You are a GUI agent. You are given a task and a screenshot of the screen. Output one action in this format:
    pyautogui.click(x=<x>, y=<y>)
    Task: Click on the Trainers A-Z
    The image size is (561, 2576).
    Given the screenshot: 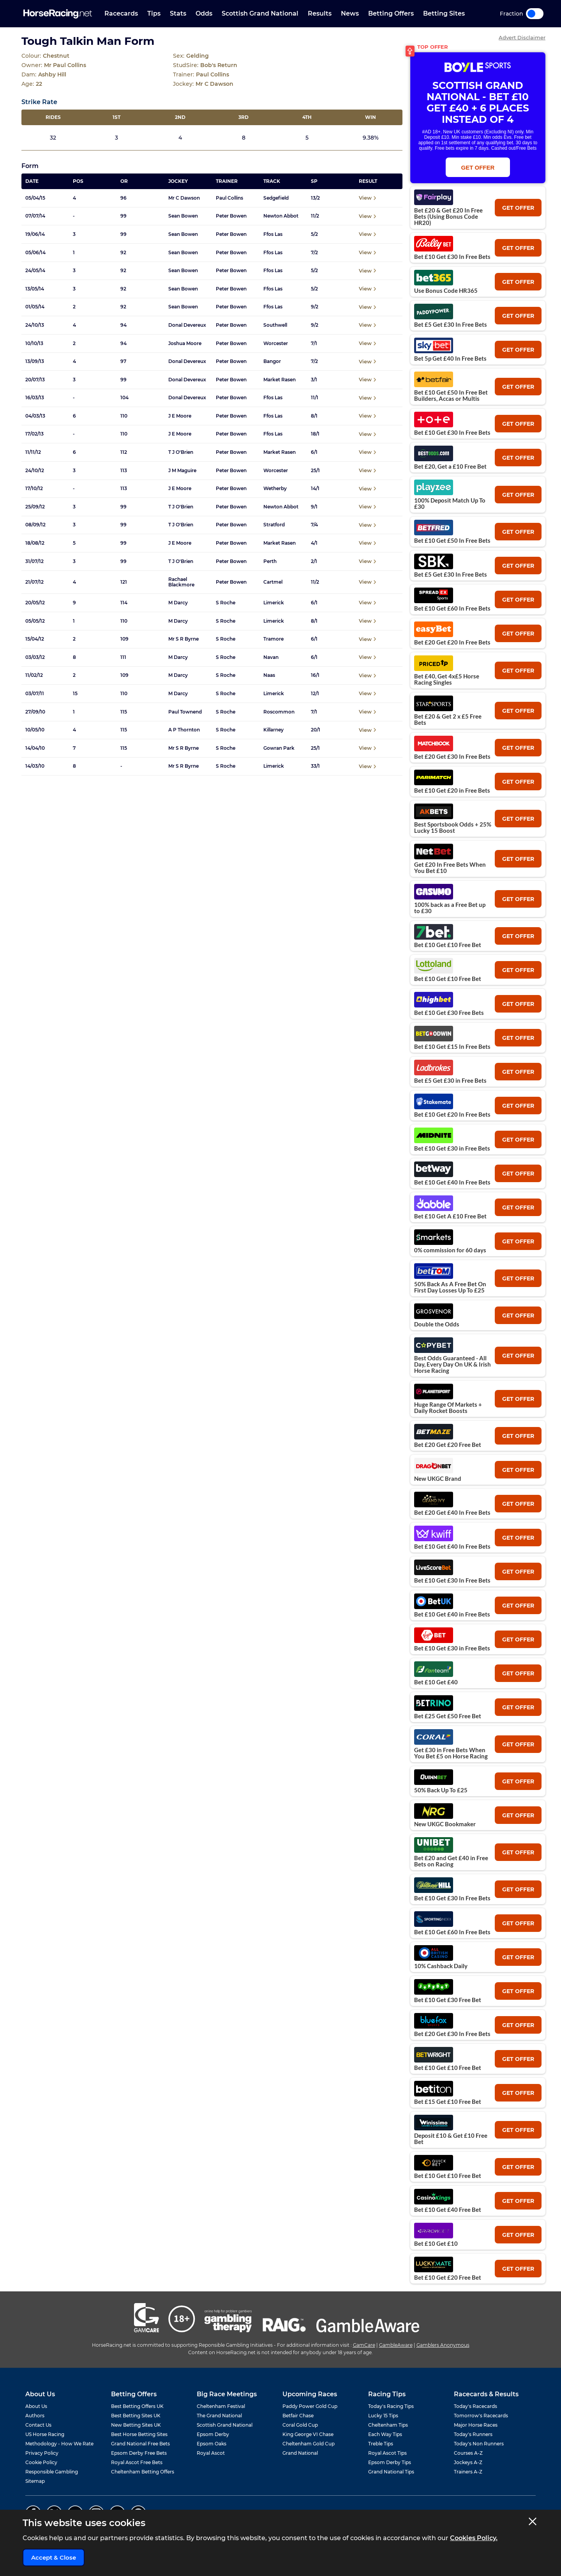 What is the action you would take?
    pyautogui.click(x=468, y=2472)
    